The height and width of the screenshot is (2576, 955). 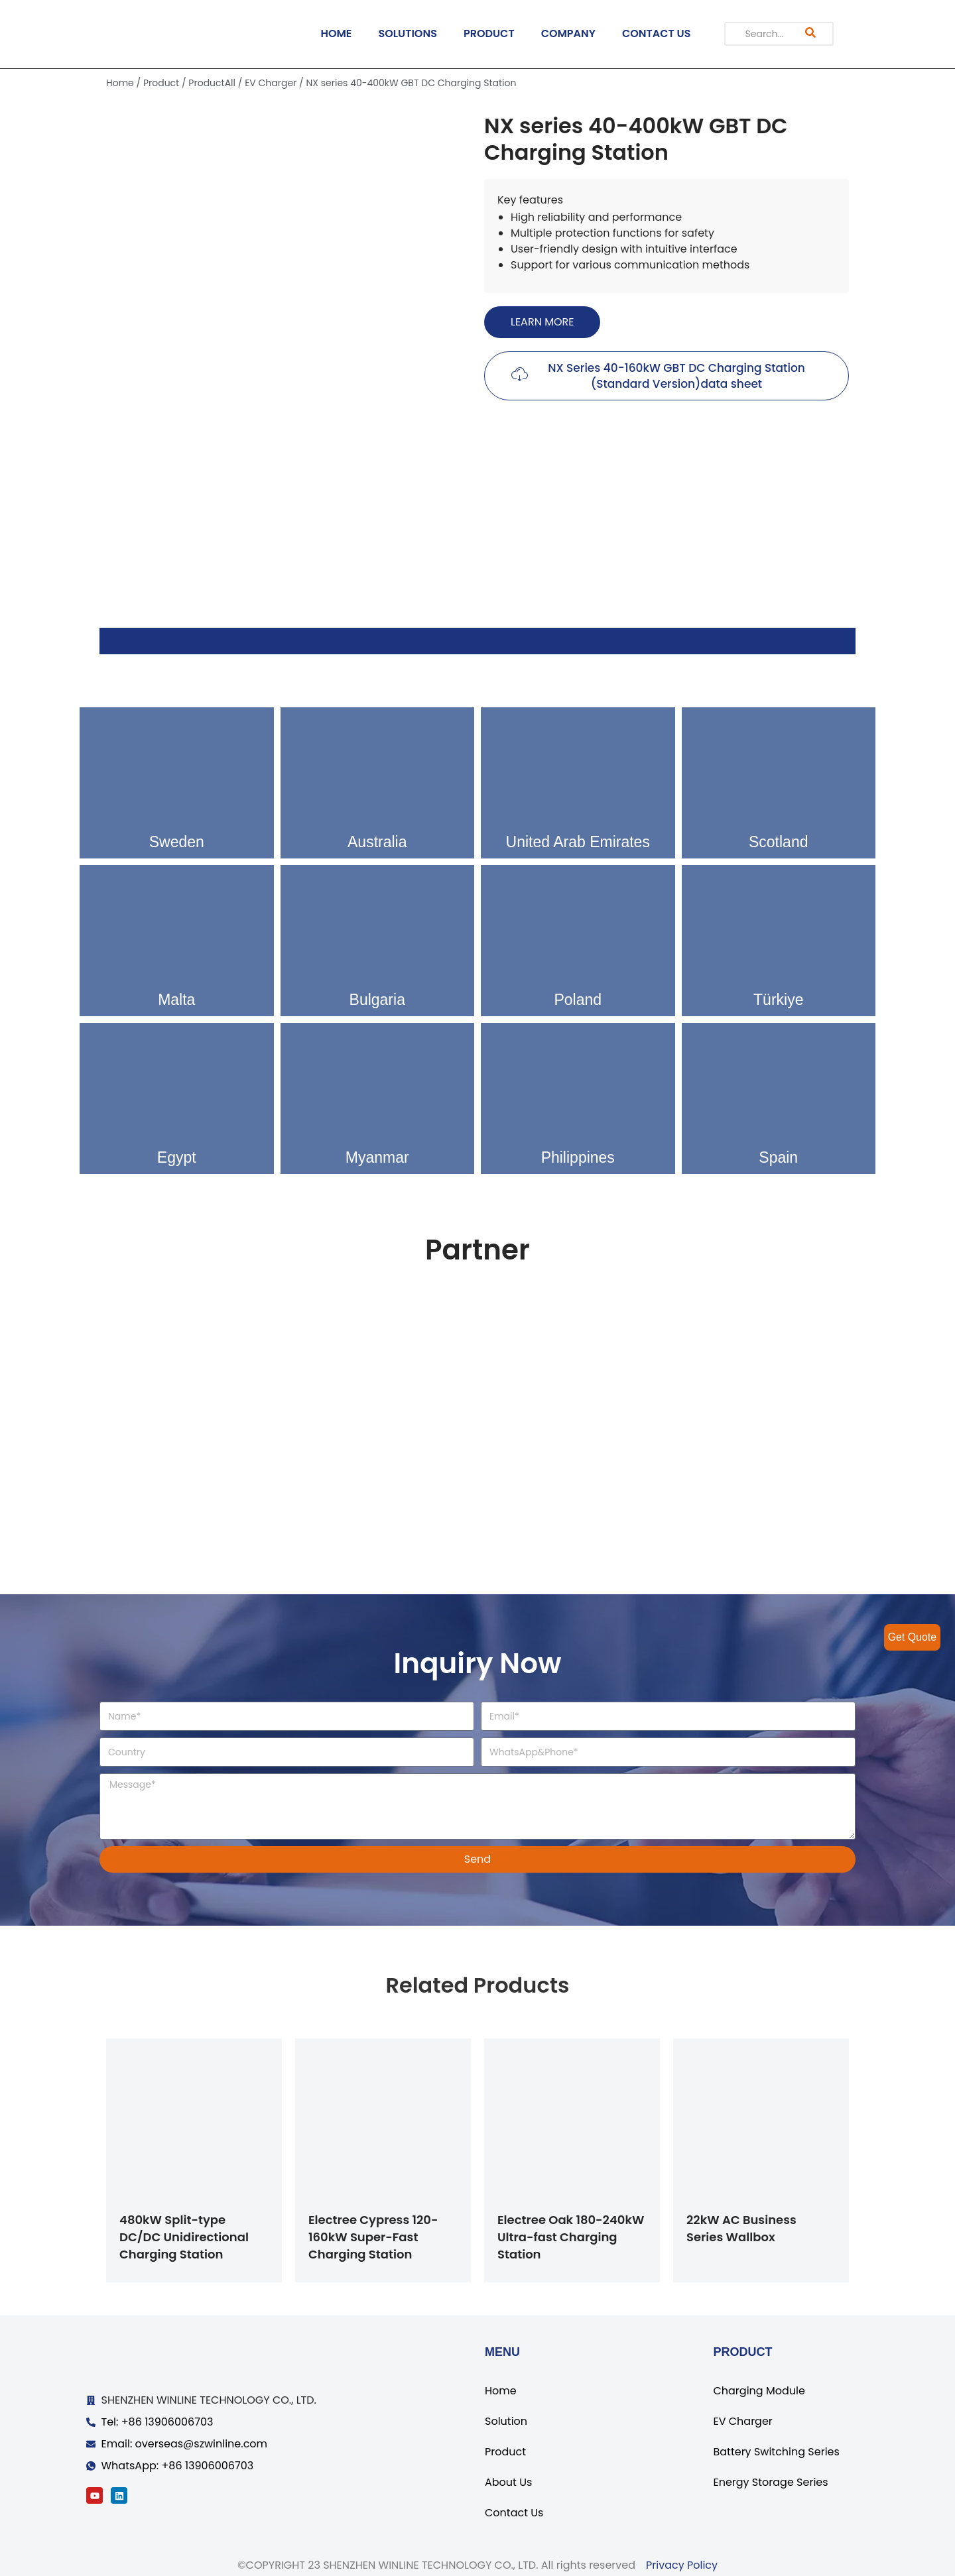 I want to click on Battery Switching Series, so click(x=776, y=2451).